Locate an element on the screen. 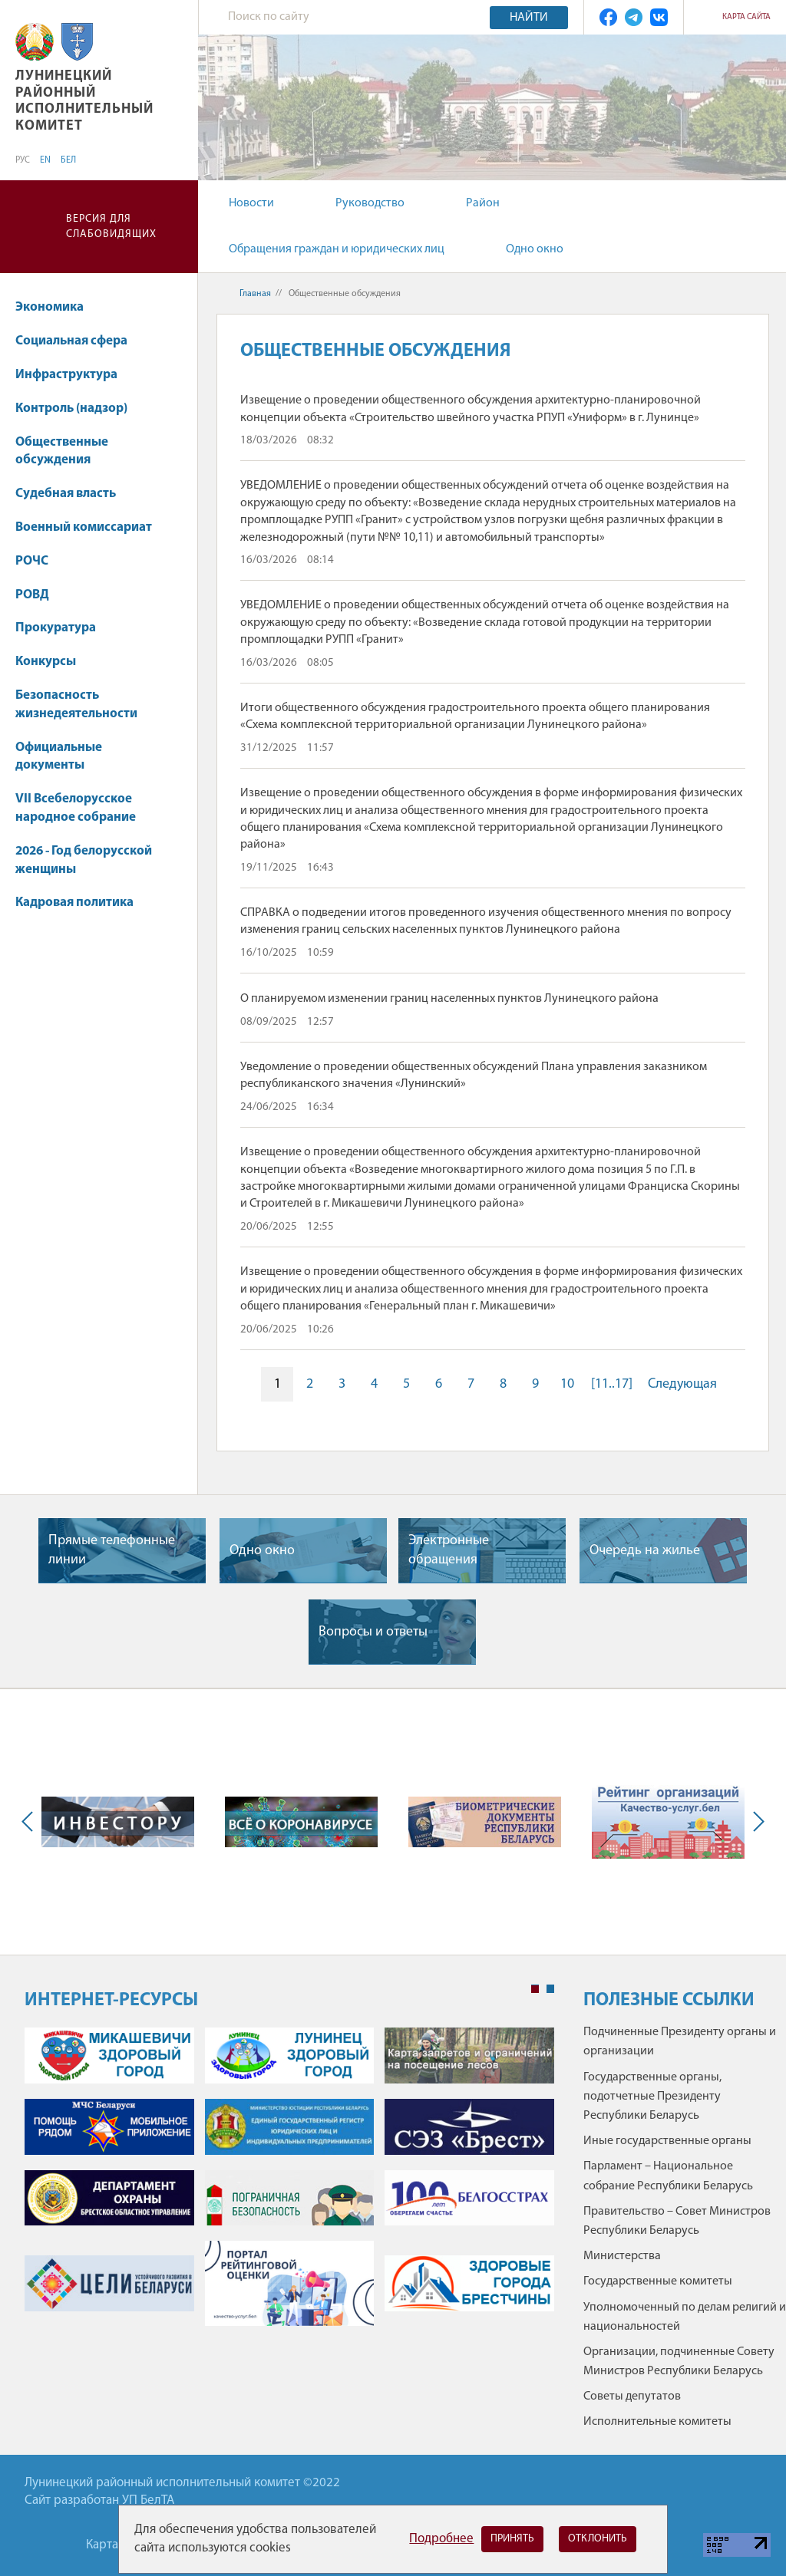 The height and width of the screenshot is (2576, 786). Подробнее is located at coordinates (441, 2538).